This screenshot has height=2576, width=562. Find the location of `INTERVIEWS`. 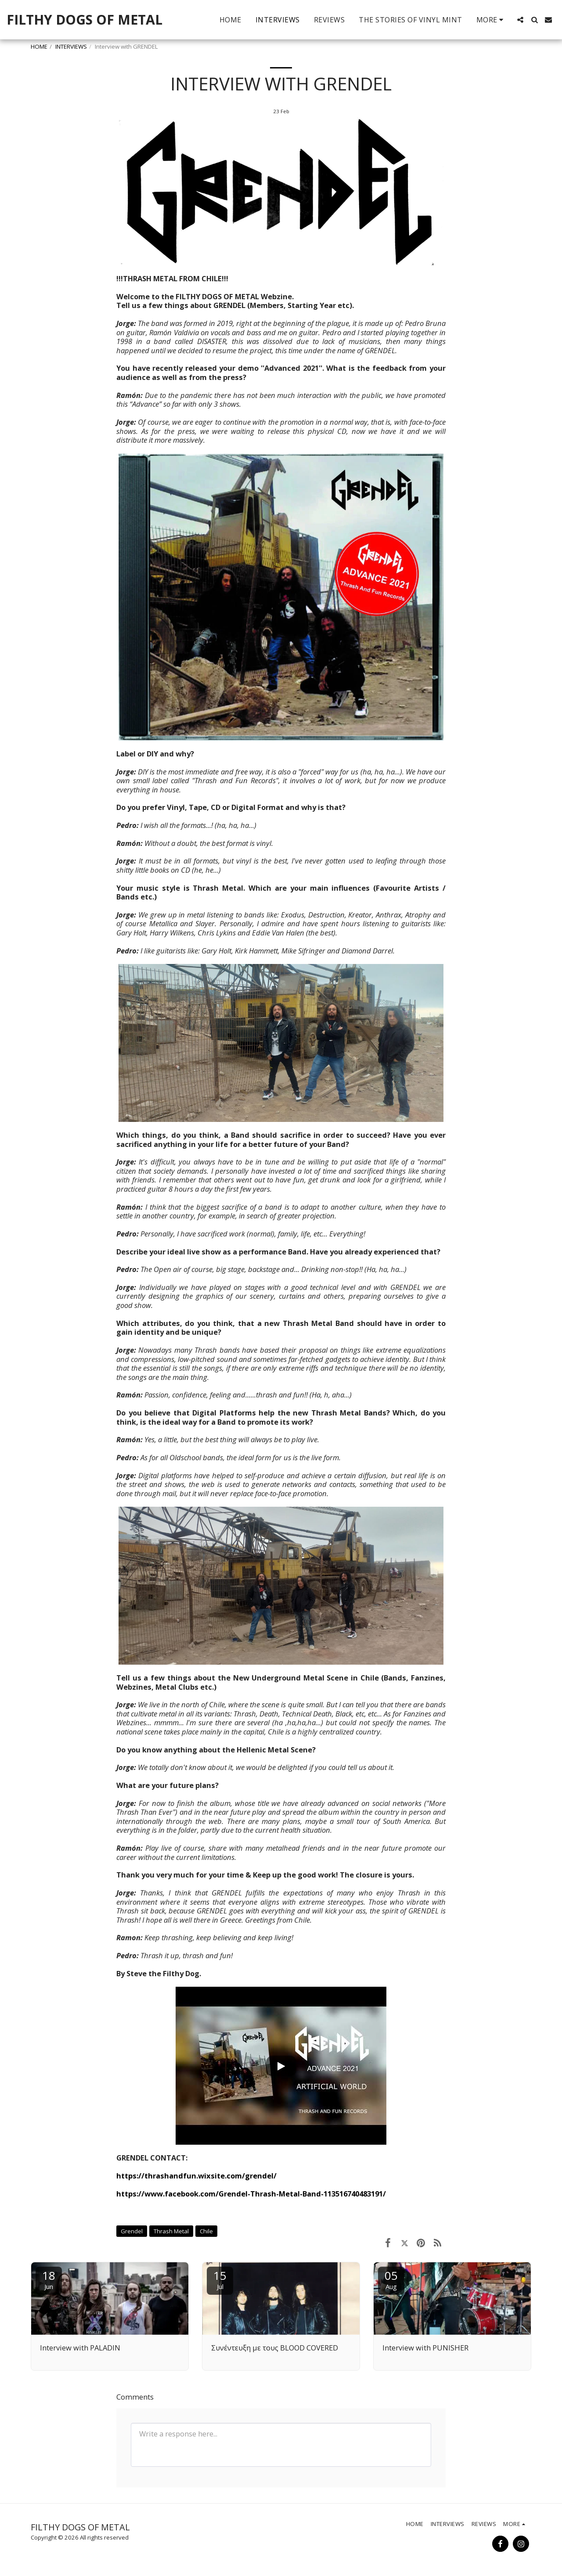

INTERVIEWS is located at coordinates (71, 46).